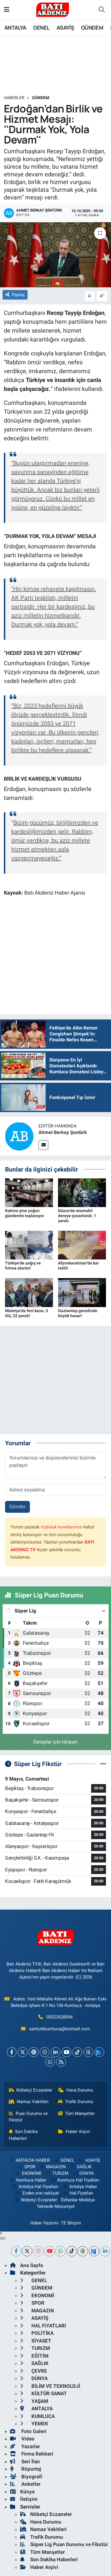 This screenshot has width=111, height=2576. I want to click on ANTALYA, so click(15, 27).